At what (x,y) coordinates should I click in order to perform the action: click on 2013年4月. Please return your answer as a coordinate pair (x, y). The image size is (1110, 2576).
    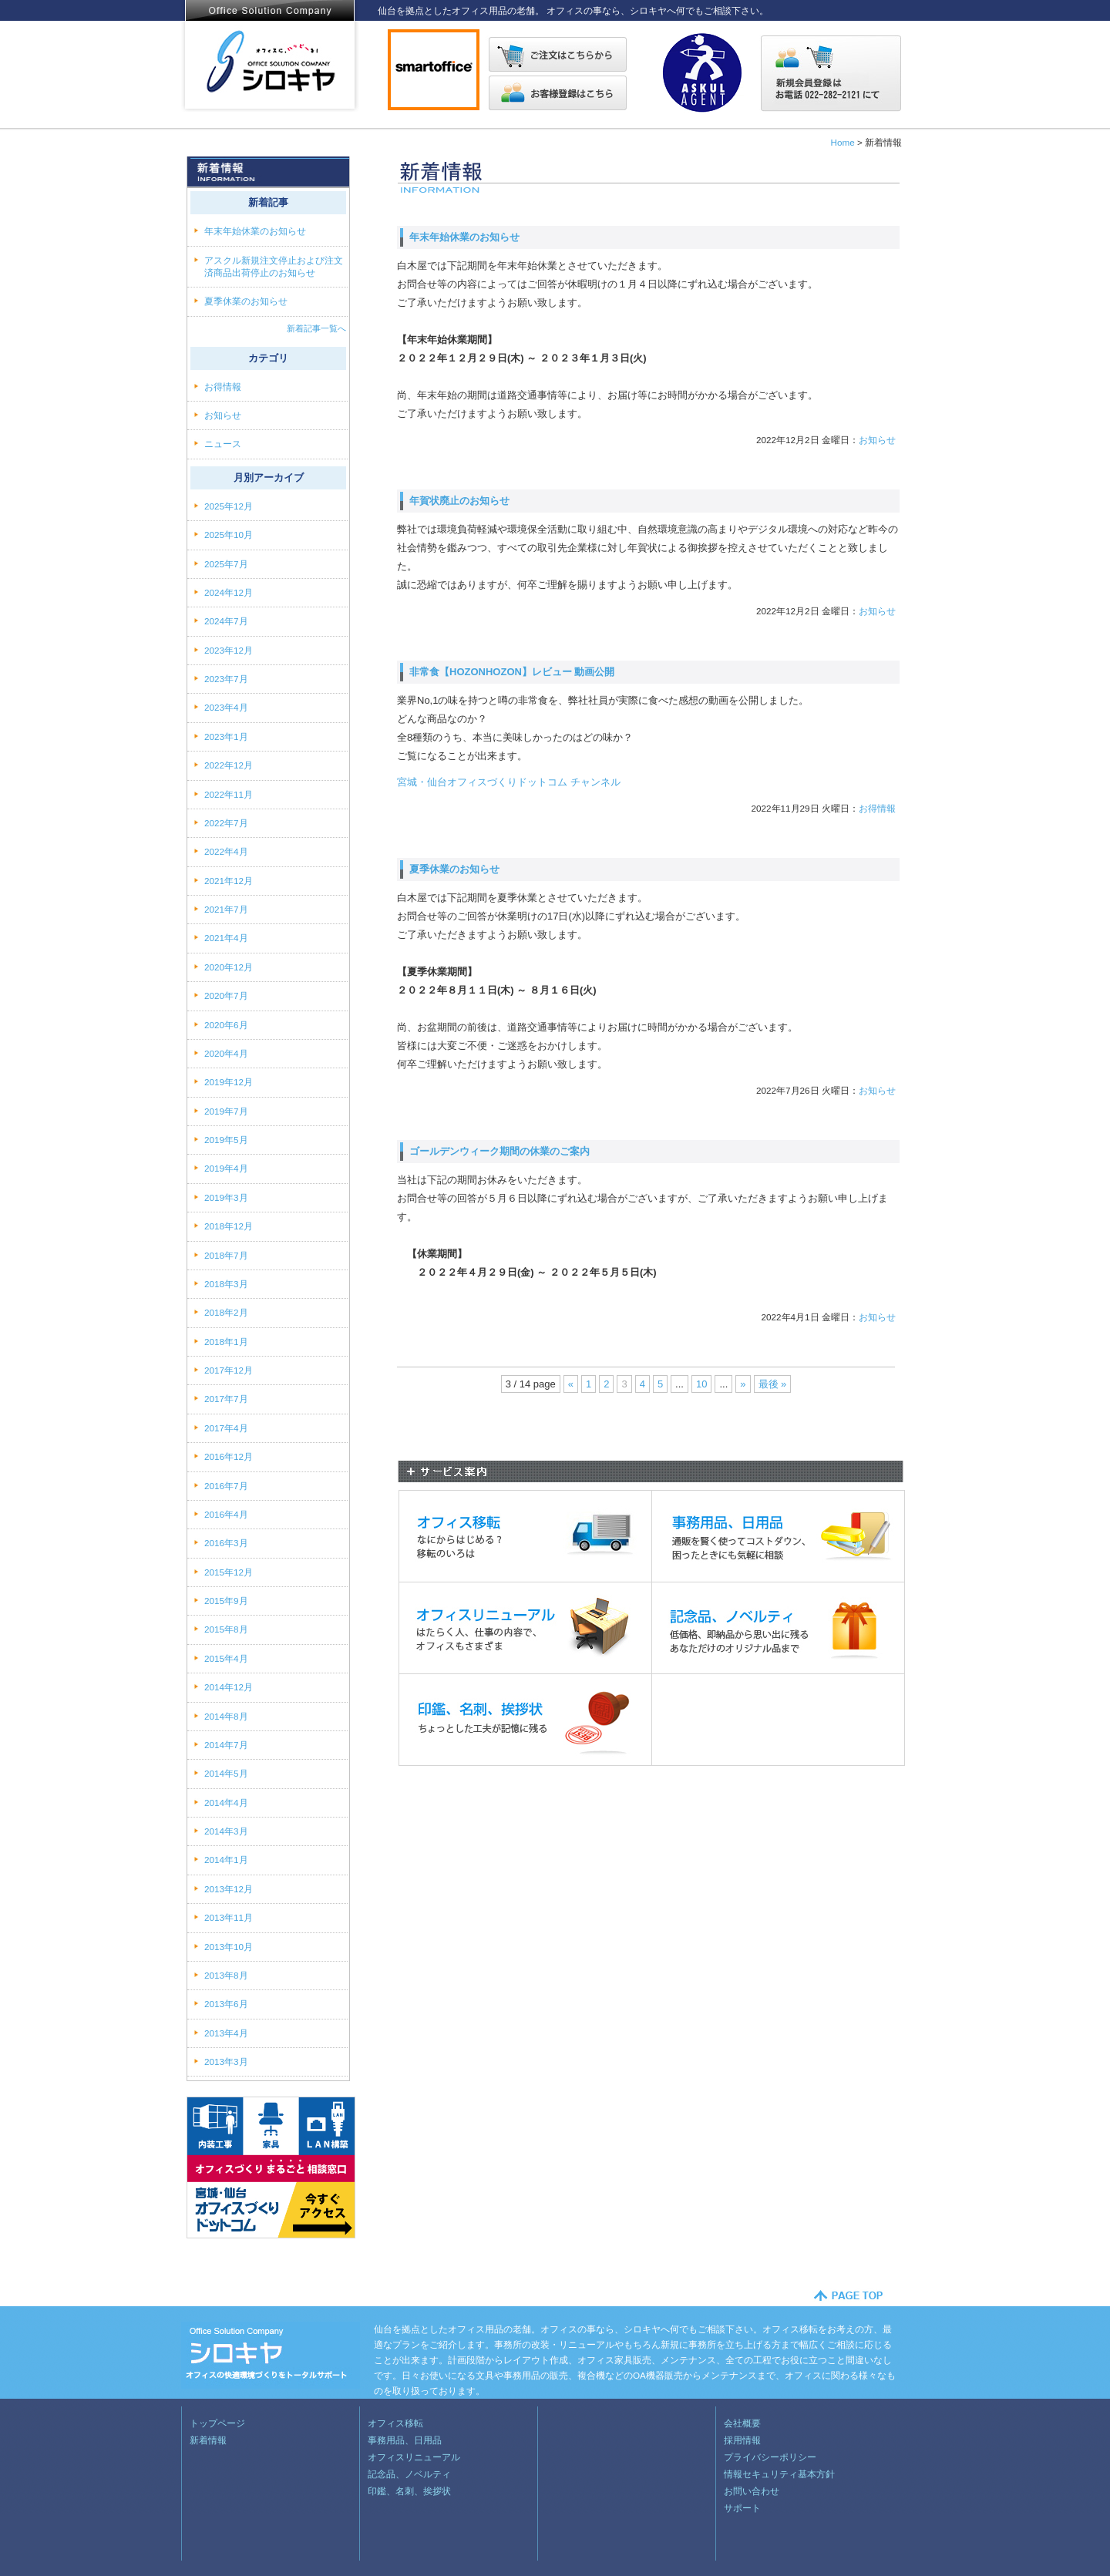
    Looking at the image, I should click on (226, 2033).